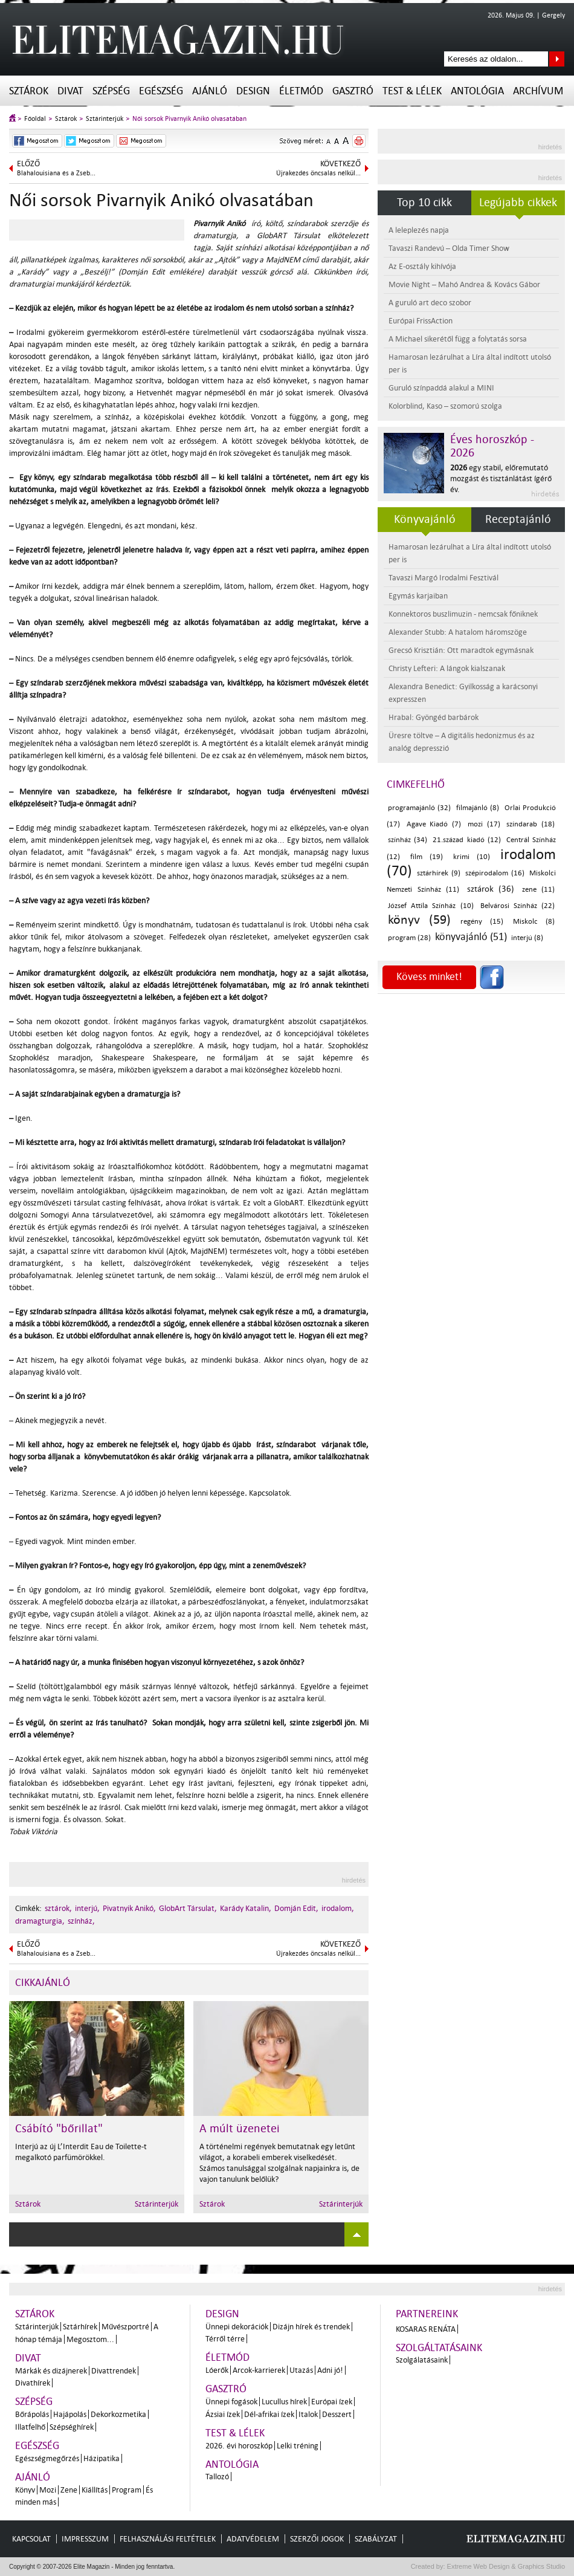 The width and height of the screenshot is (574, 2576). I want to click on regény (15), so click(481, 922).